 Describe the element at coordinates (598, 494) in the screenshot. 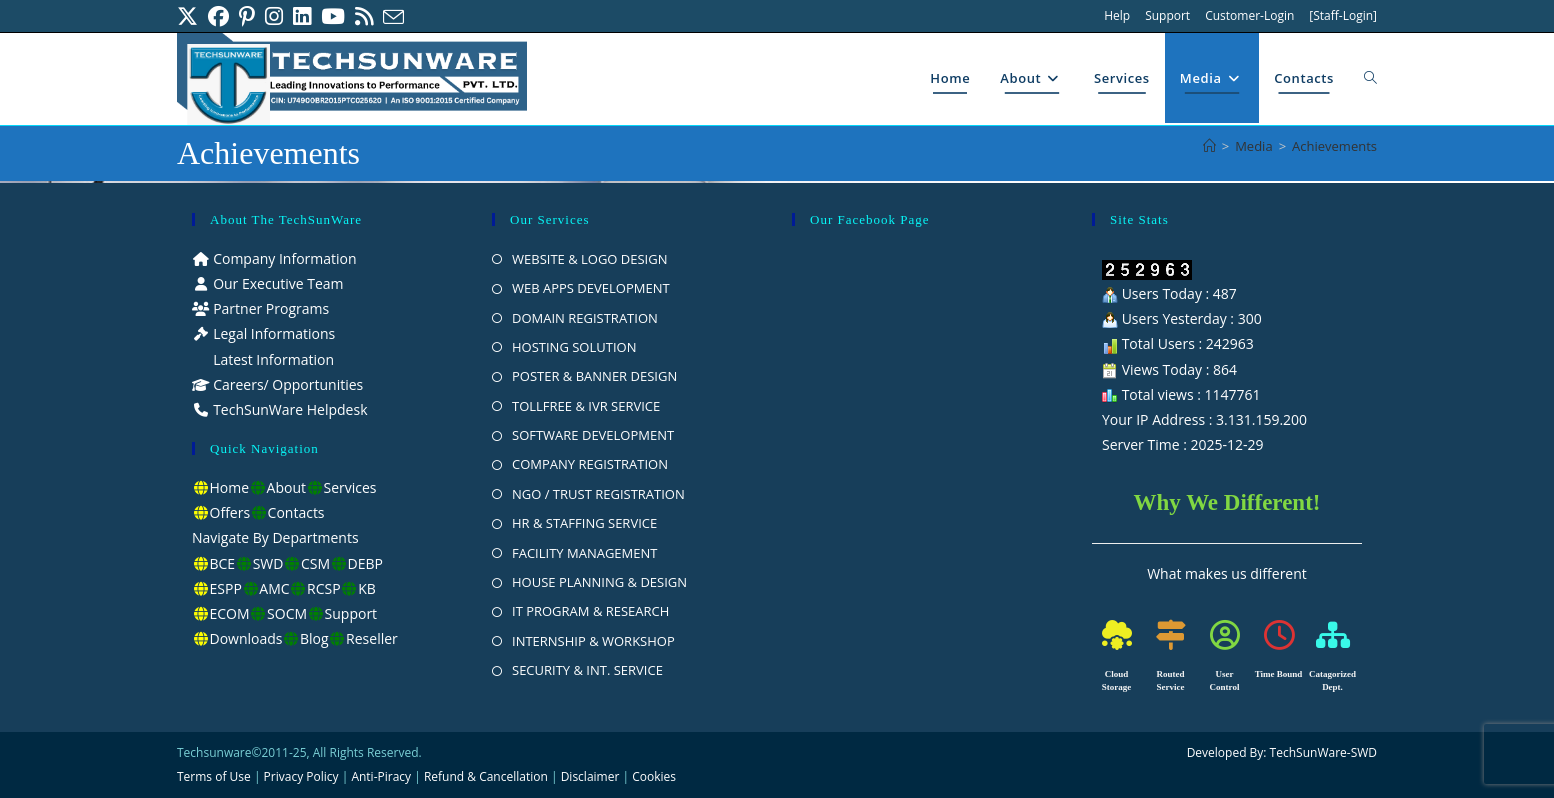

I see `NGO / TRUST REGISTRATION` at that location.